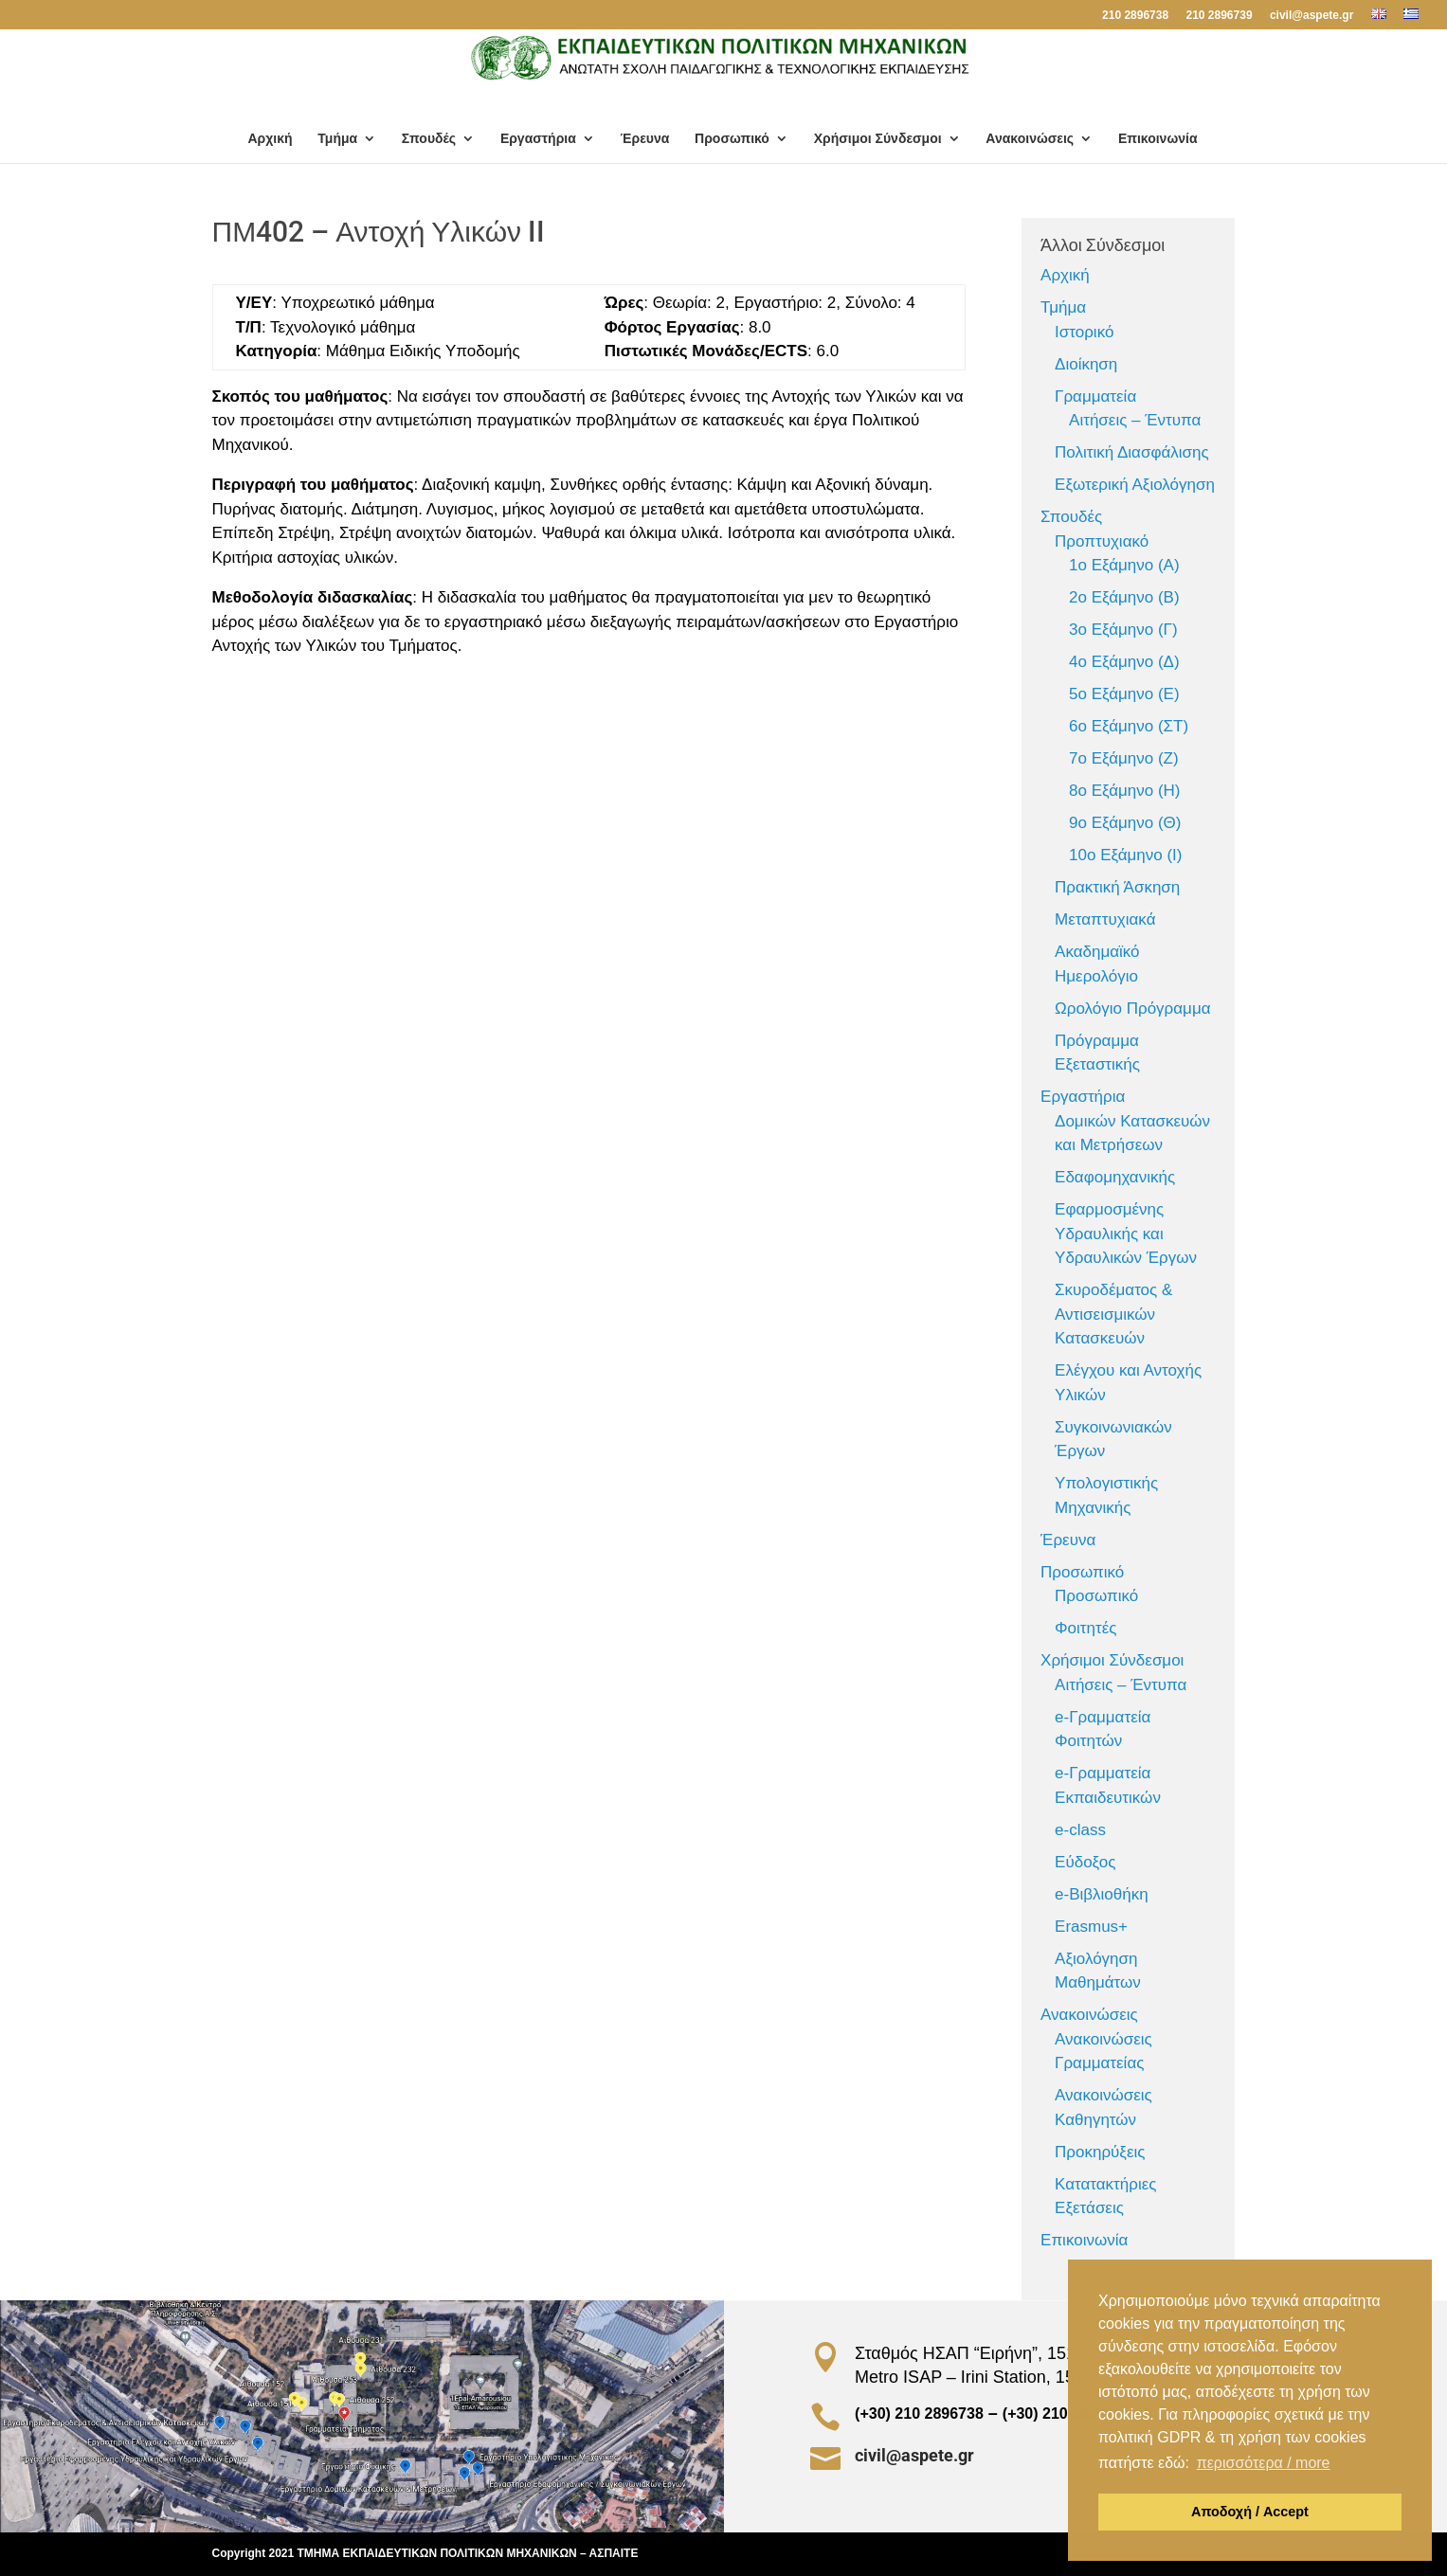 This screenshot has width=1447, height=2576. What do you see at coordinates (1158, 139) in the screenshot?
I see `Επικοινωνία` at bounding box center [1158, 139].